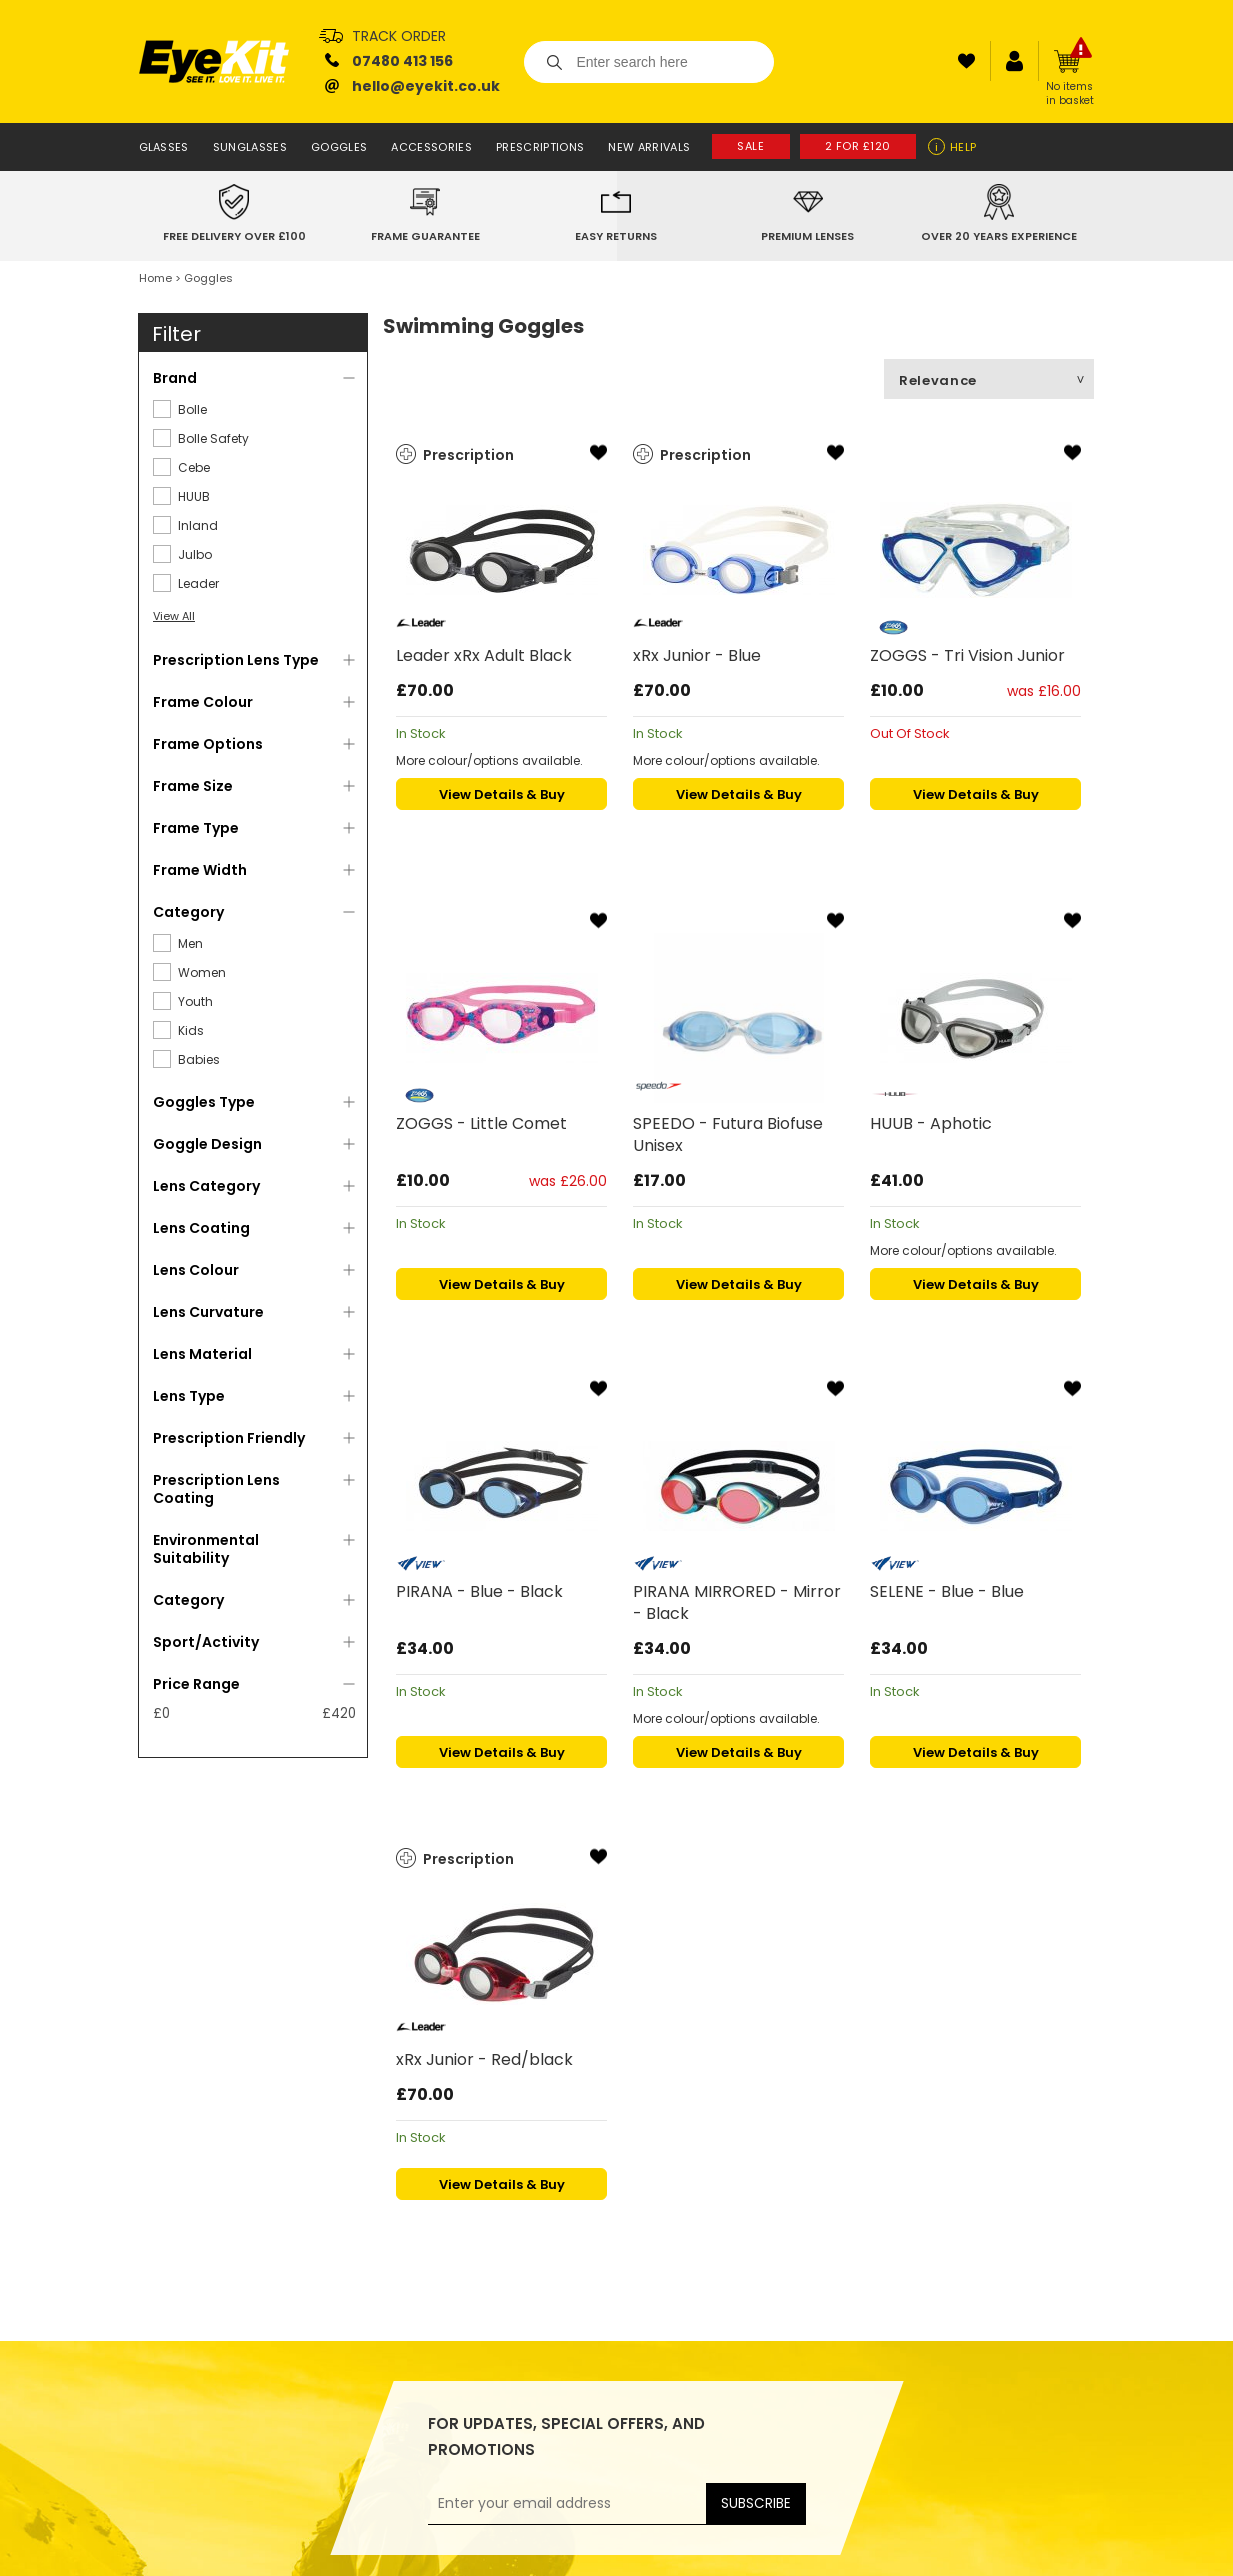  What do you see at coordinates (649, 147) in the screenshot?
I see `New Arrivals` at bounding box center [649, 147].